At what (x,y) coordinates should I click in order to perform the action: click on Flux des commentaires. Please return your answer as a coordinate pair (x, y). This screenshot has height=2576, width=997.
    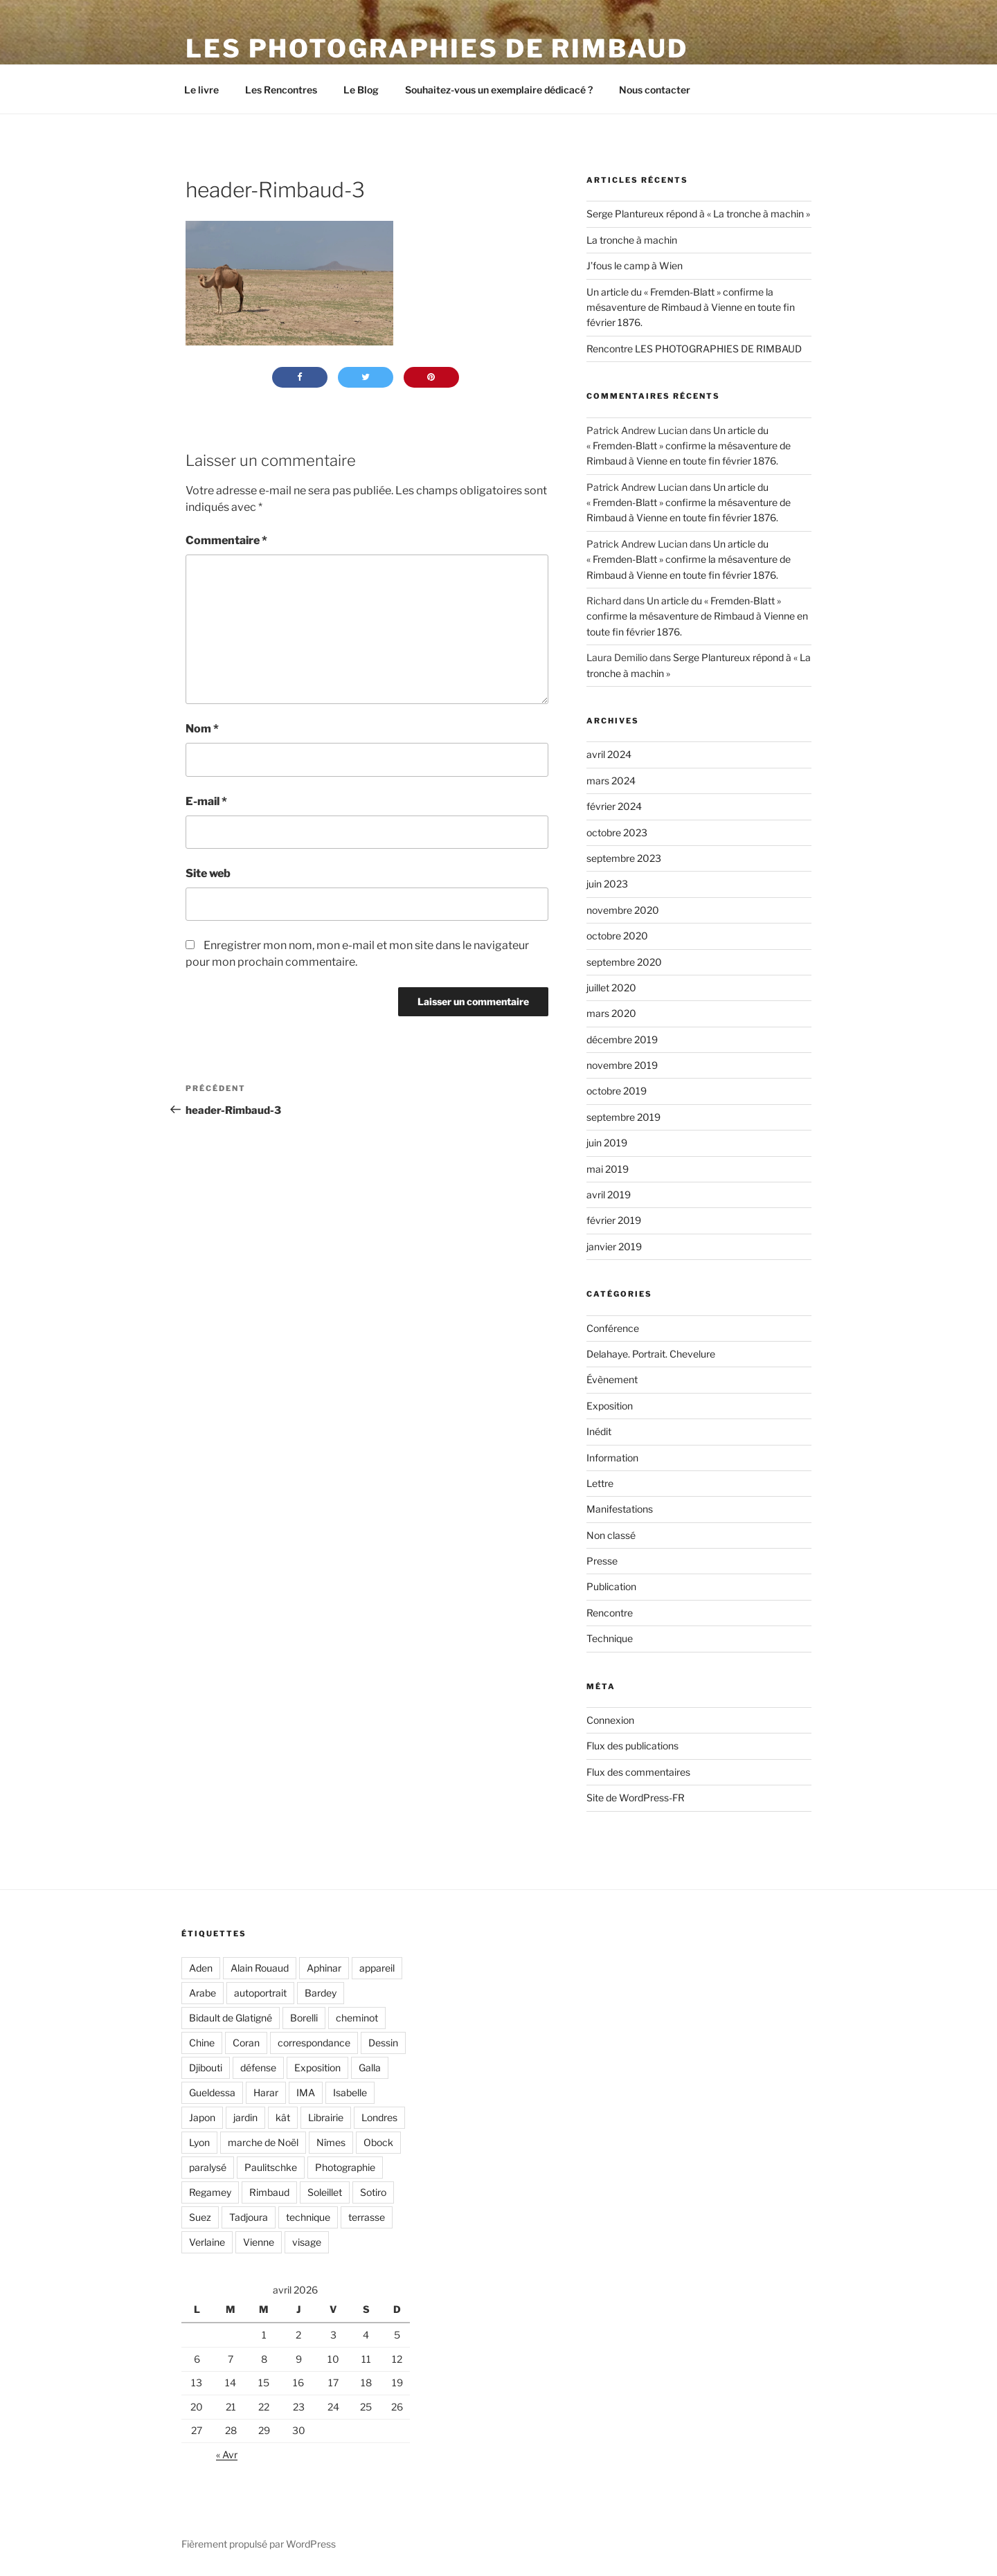
    Looking at the image, I should click on (638, 1772).